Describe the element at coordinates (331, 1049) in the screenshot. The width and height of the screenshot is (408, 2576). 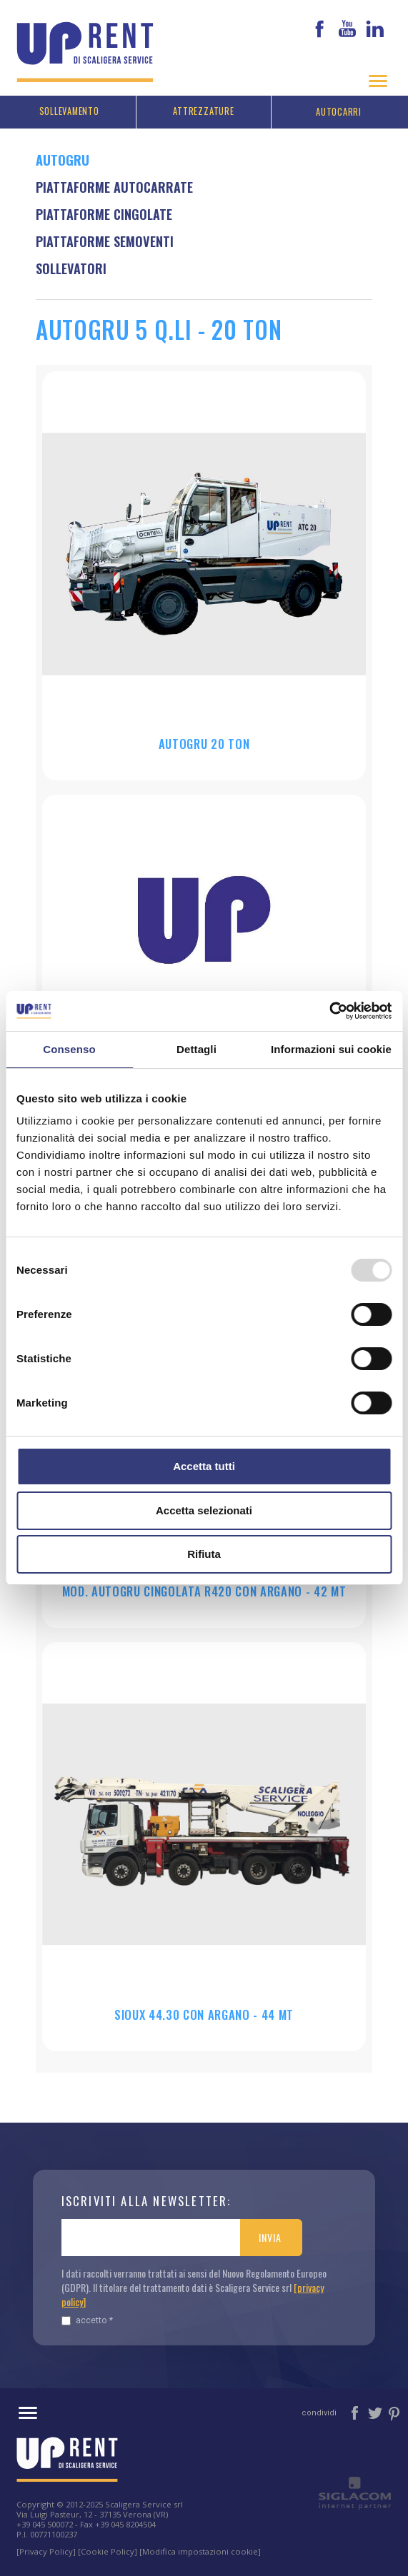
I see `Informazioni sui cookie [tab]` at that location.